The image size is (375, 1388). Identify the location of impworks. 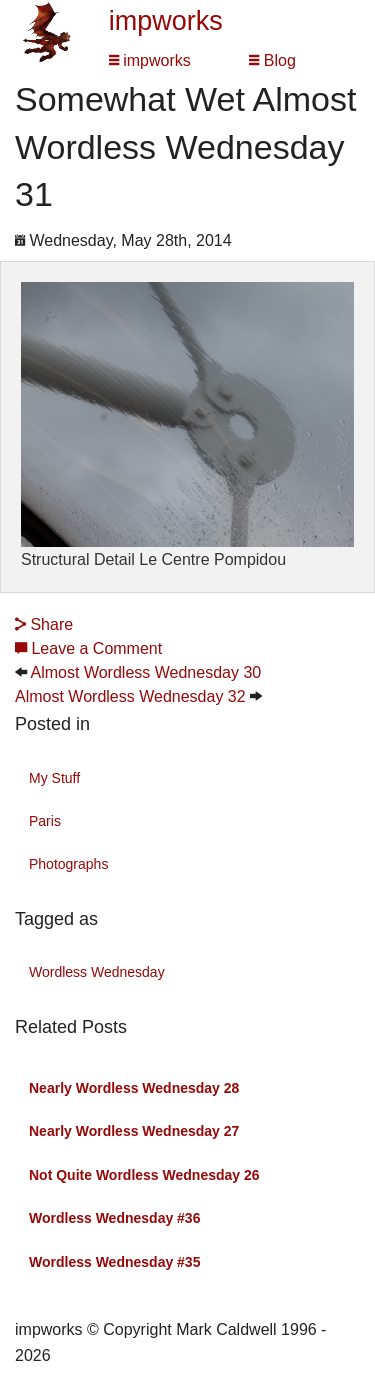
(166, 21).